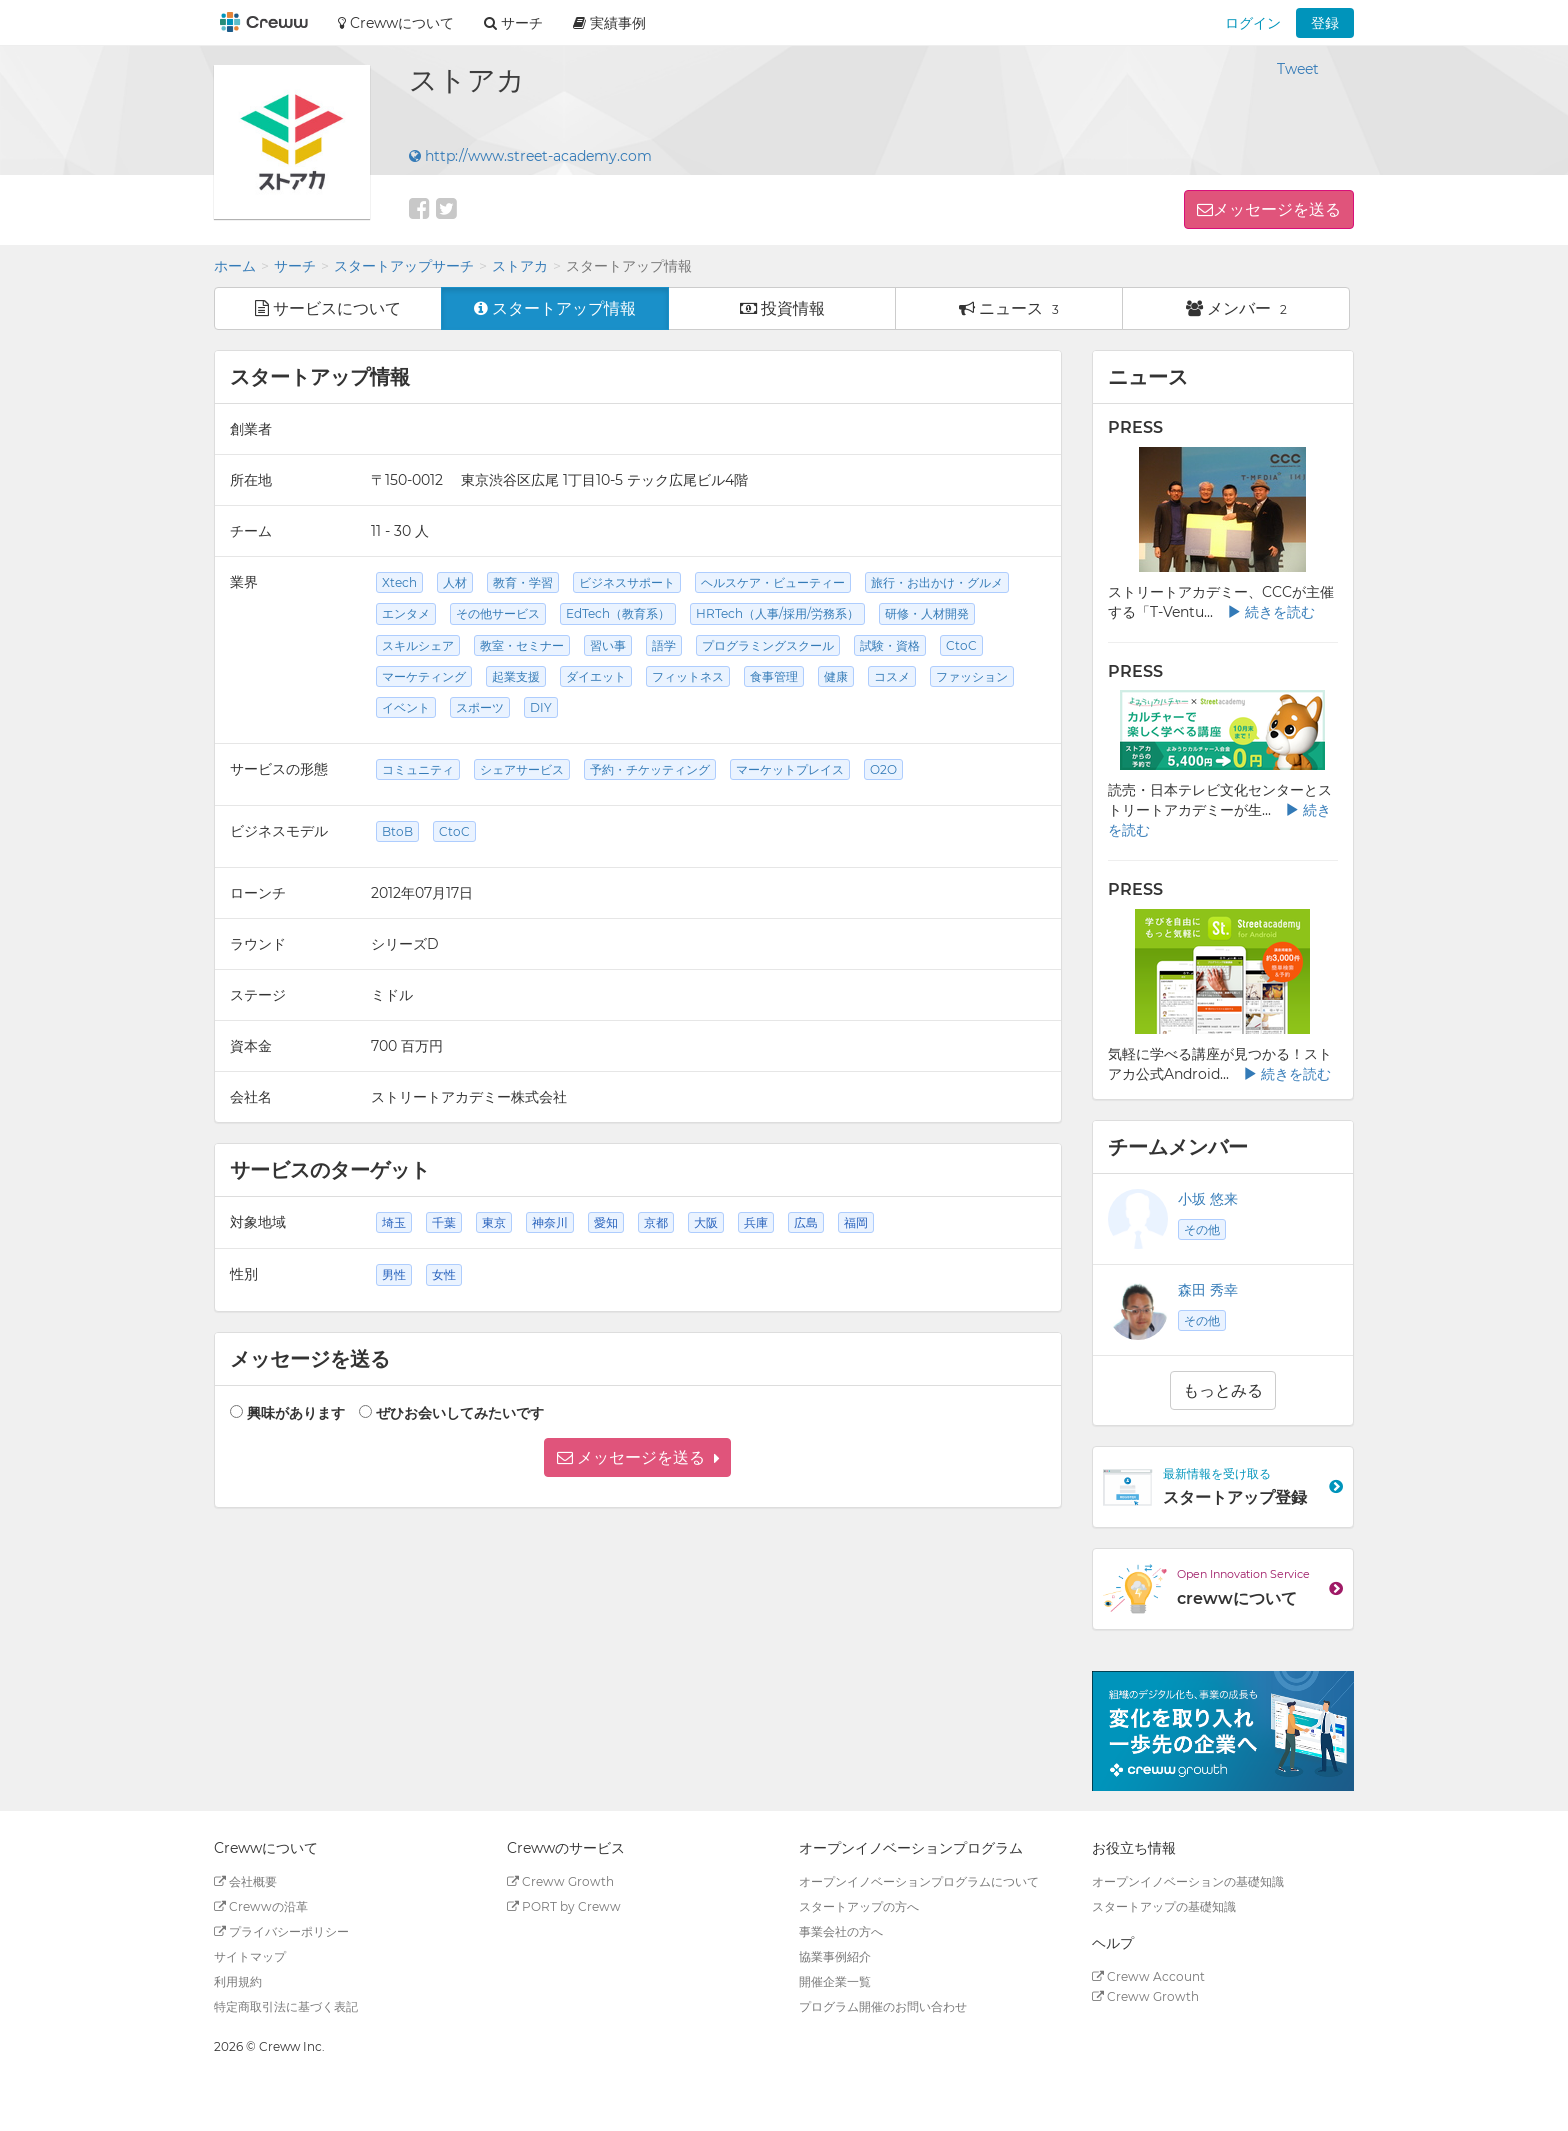 The height and width of the screenshot is (2131, 1568). Describe the element at coordinates (281, 1931) in the screenshot. I see `プライバシーポリシー` at that location.